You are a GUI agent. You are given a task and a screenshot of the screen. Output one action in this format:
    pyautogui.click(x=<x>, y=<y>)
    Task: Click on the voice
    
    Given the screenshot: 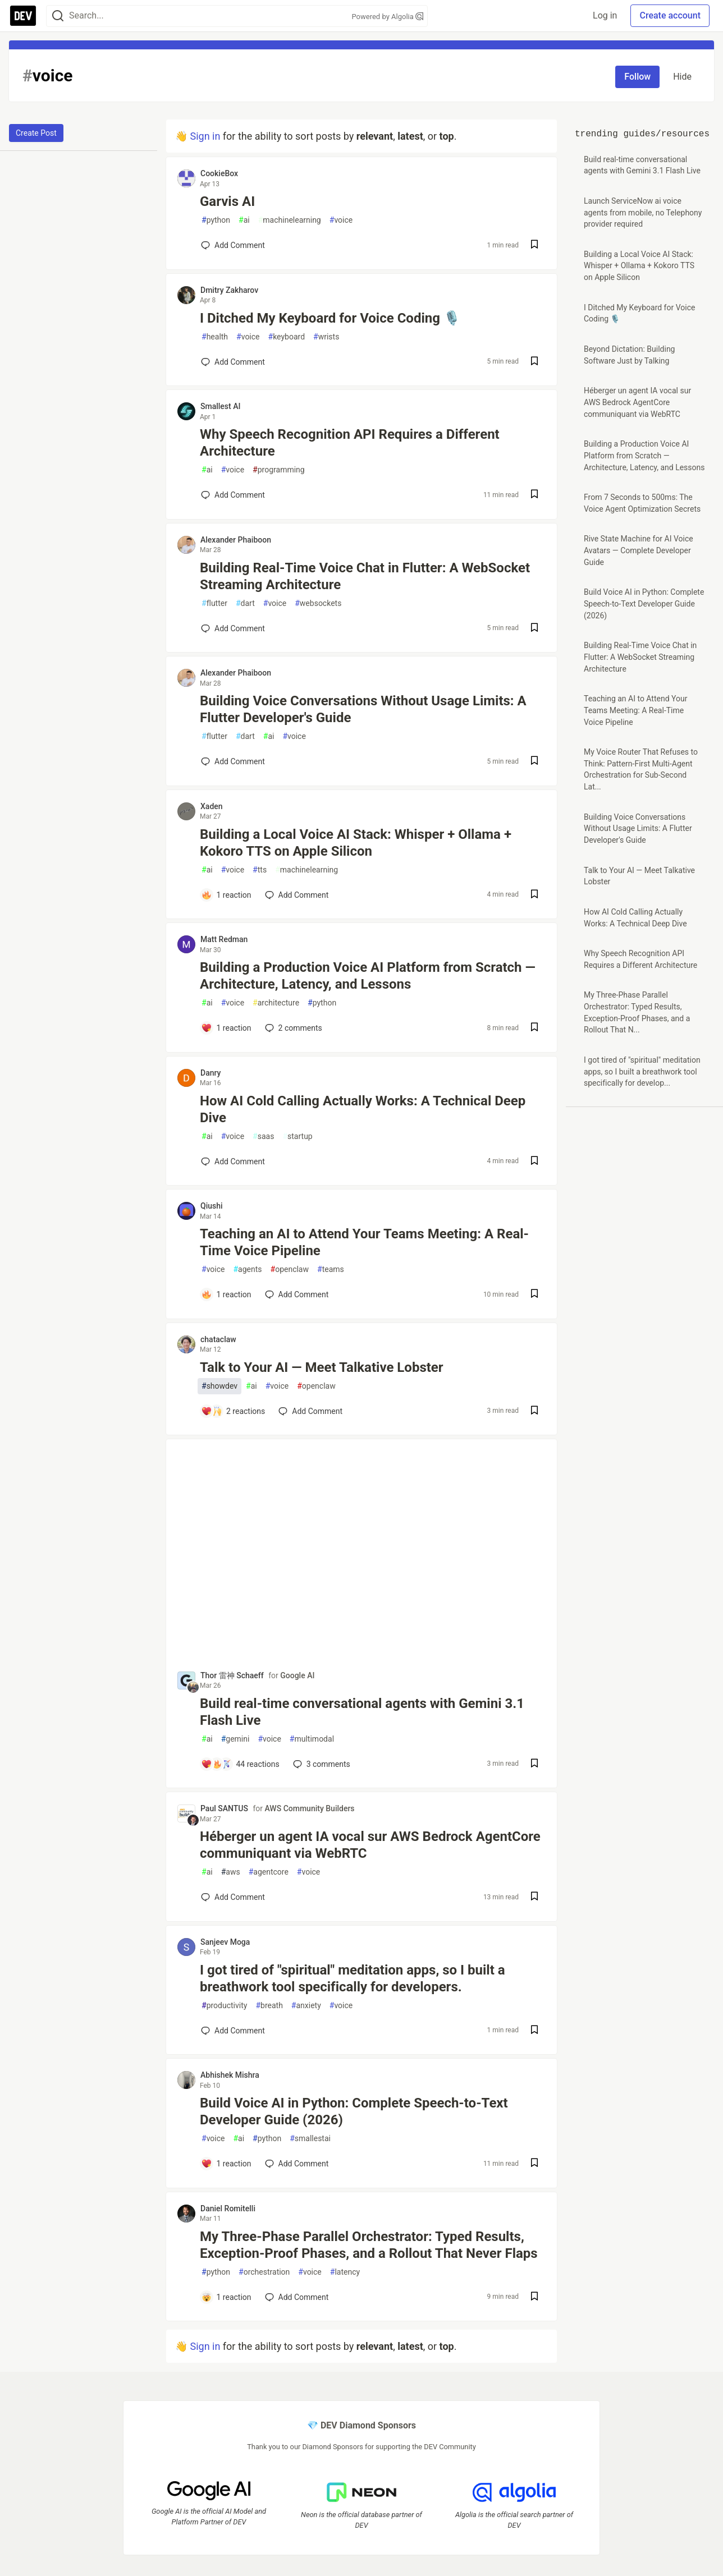 What is the action you would take?
    pyautogui.click(x=341, y=220)
    